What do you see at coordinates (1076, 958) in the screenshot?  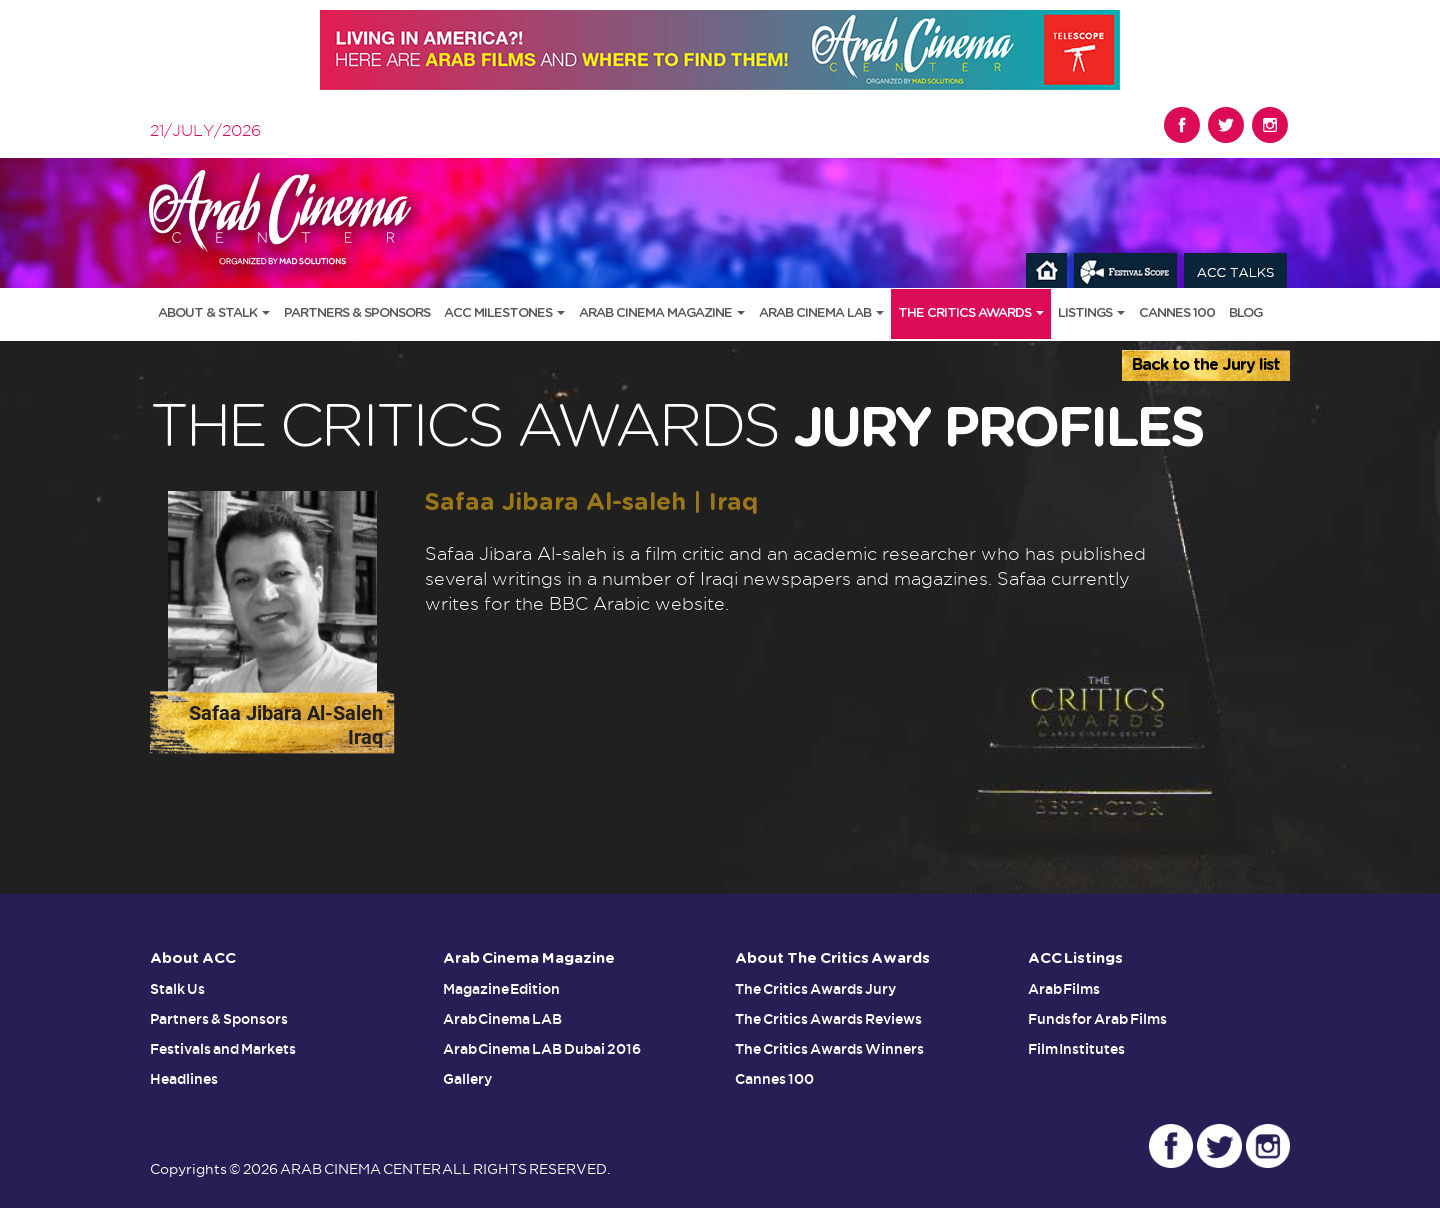 I see `ACC Listings` at bounding box center [1076, 958].